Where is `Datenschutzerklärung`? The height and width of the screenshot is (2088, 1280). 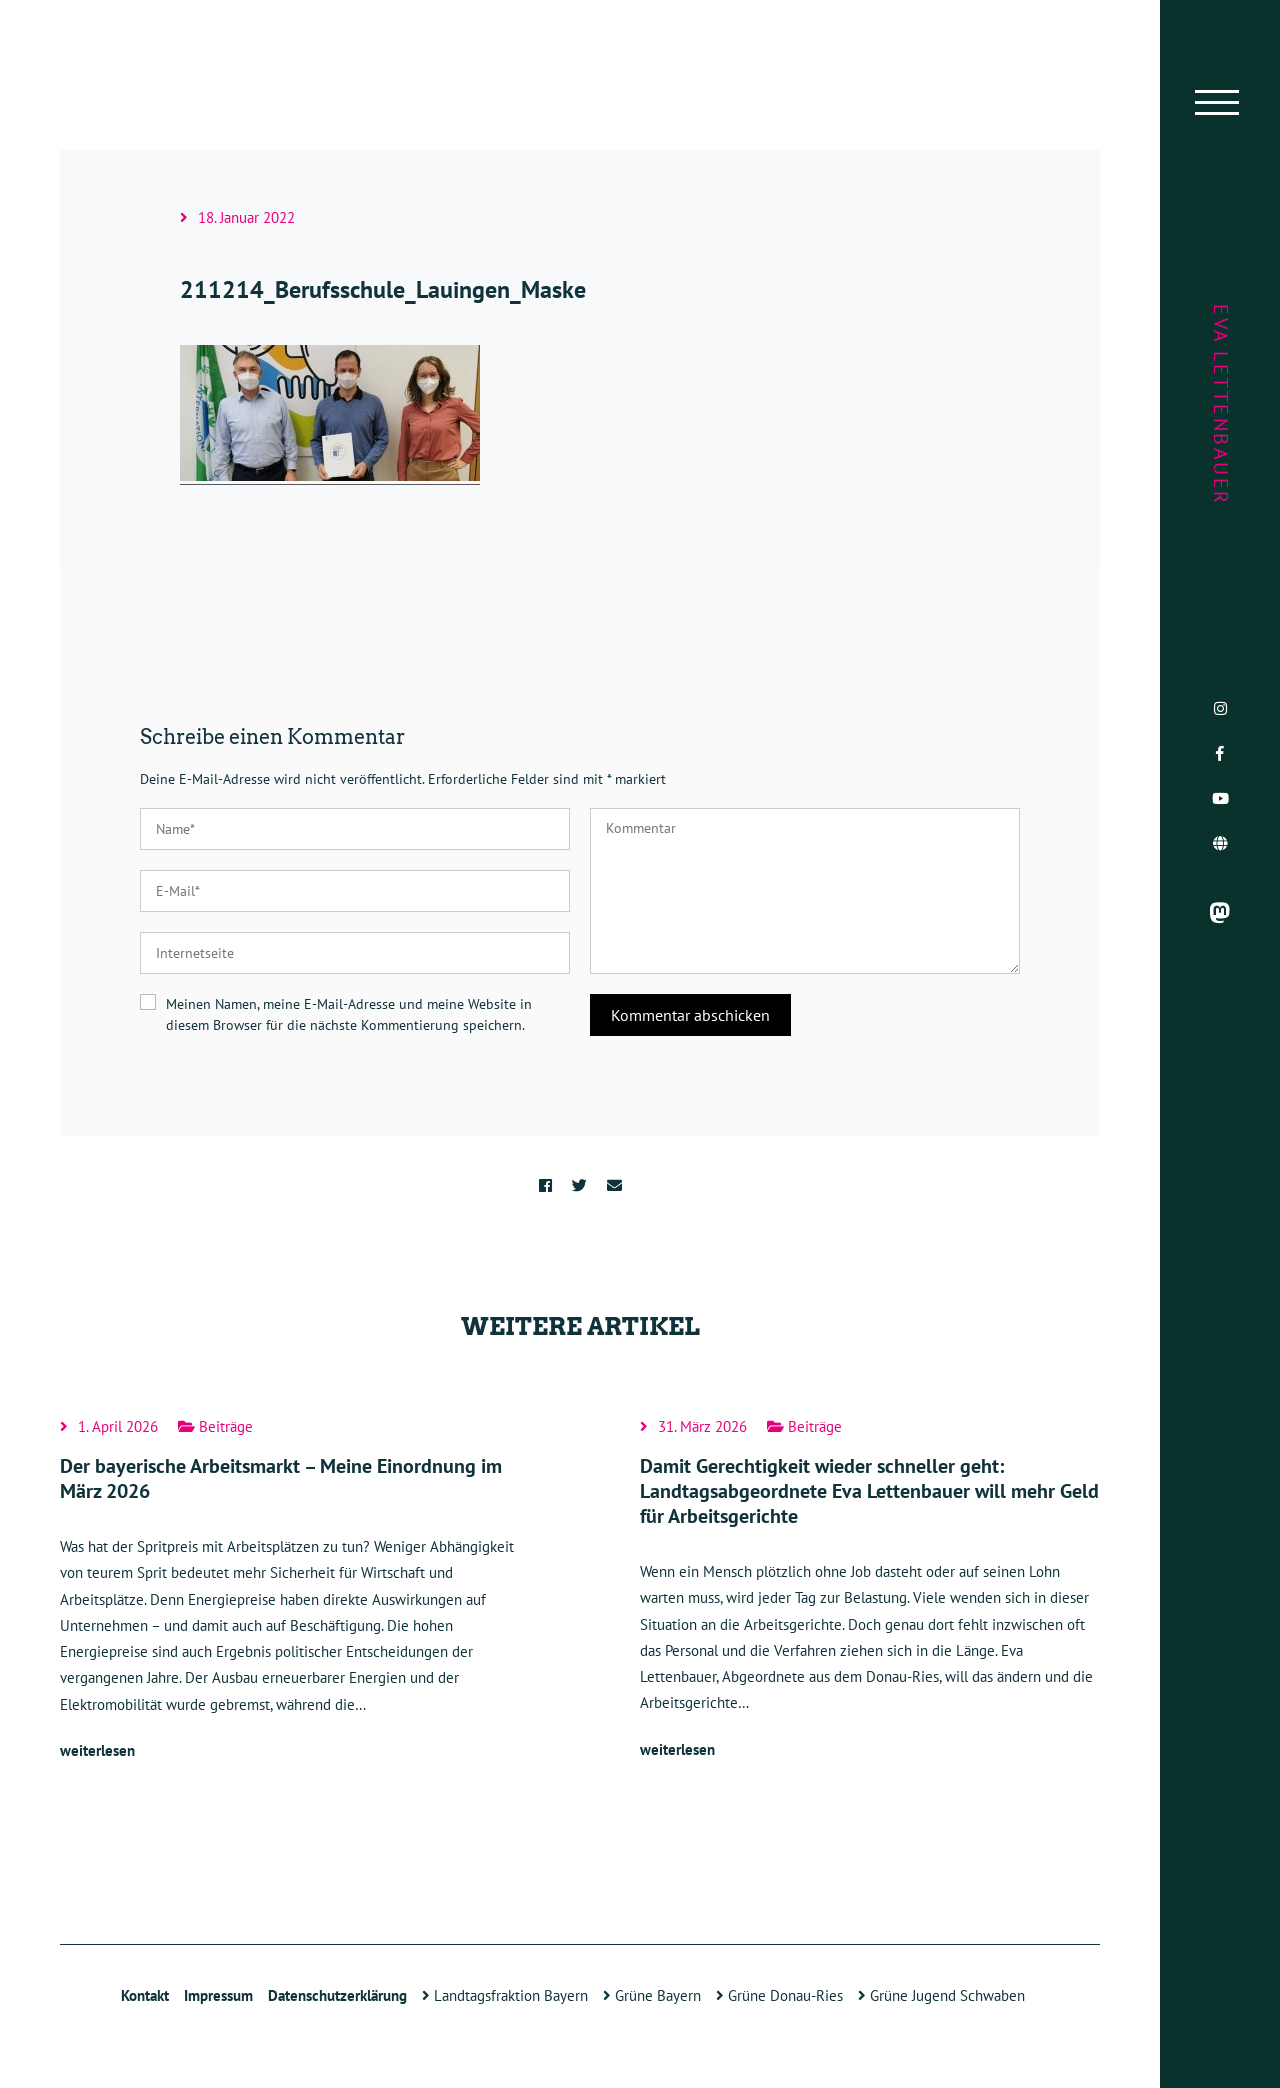
Datenschutzerklärung is located at coordinates (337, 1995).